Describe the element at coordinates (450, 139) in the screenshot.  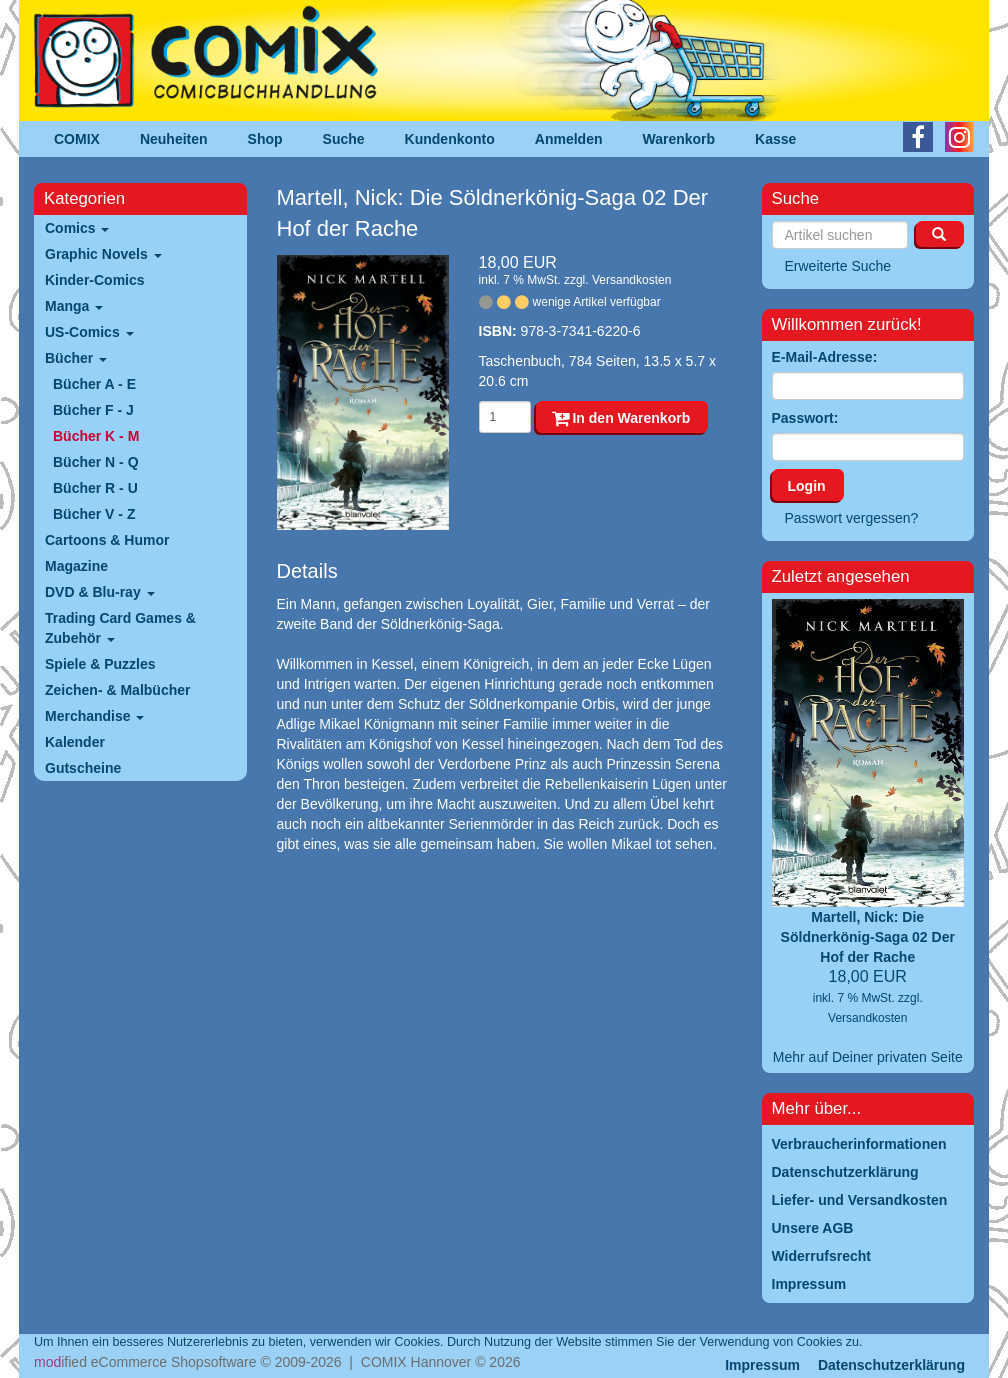
I see `Kundenkonto` at that location.